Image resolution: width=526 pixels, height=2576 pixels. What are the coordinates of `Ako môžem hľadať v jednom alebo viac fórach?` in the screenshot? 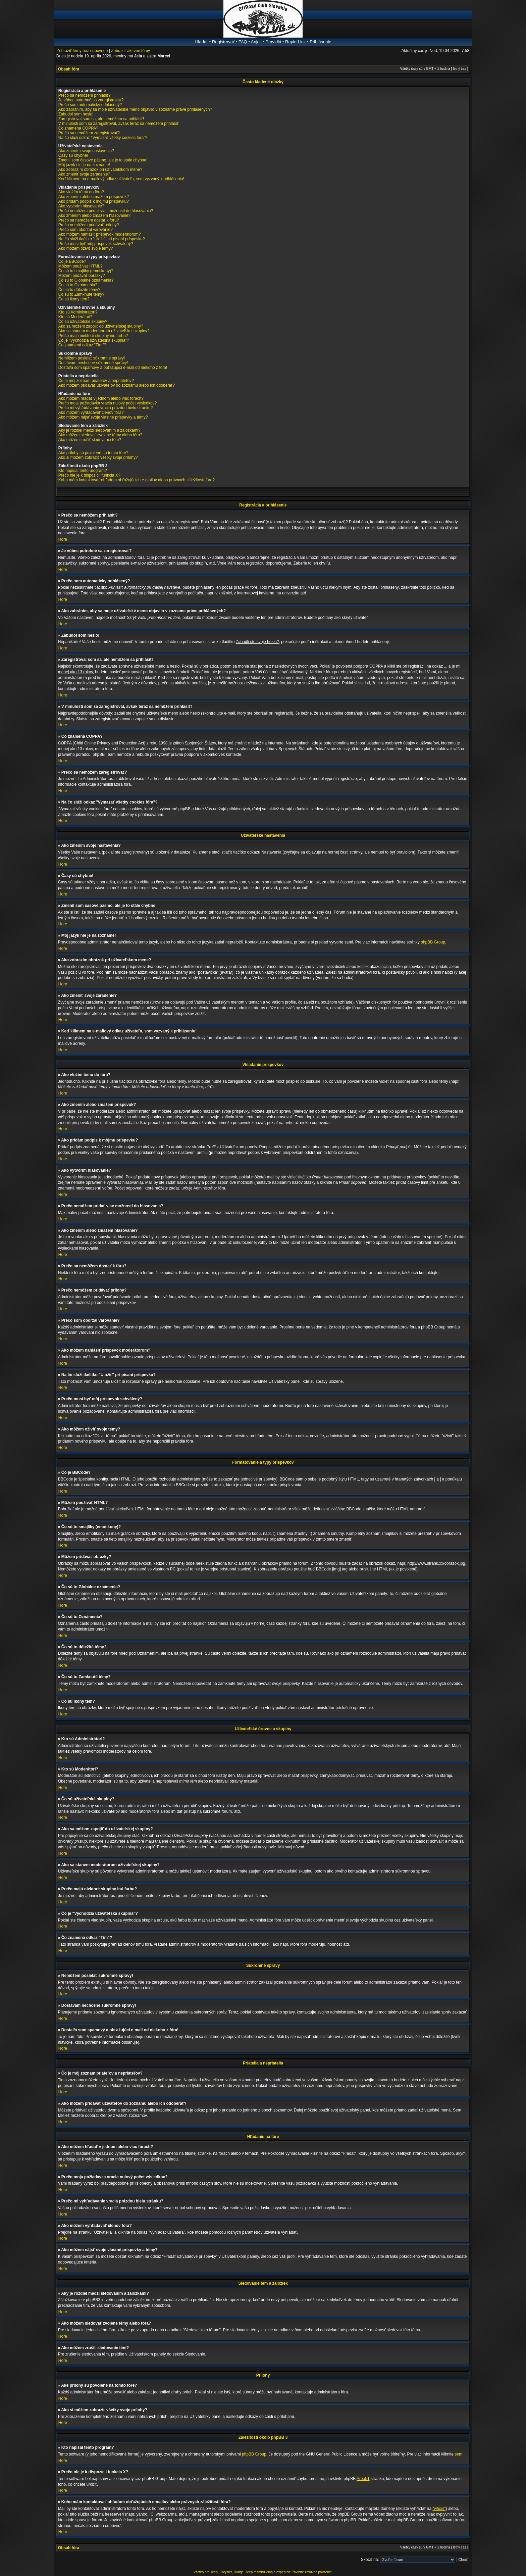 It's located at (101, 398).